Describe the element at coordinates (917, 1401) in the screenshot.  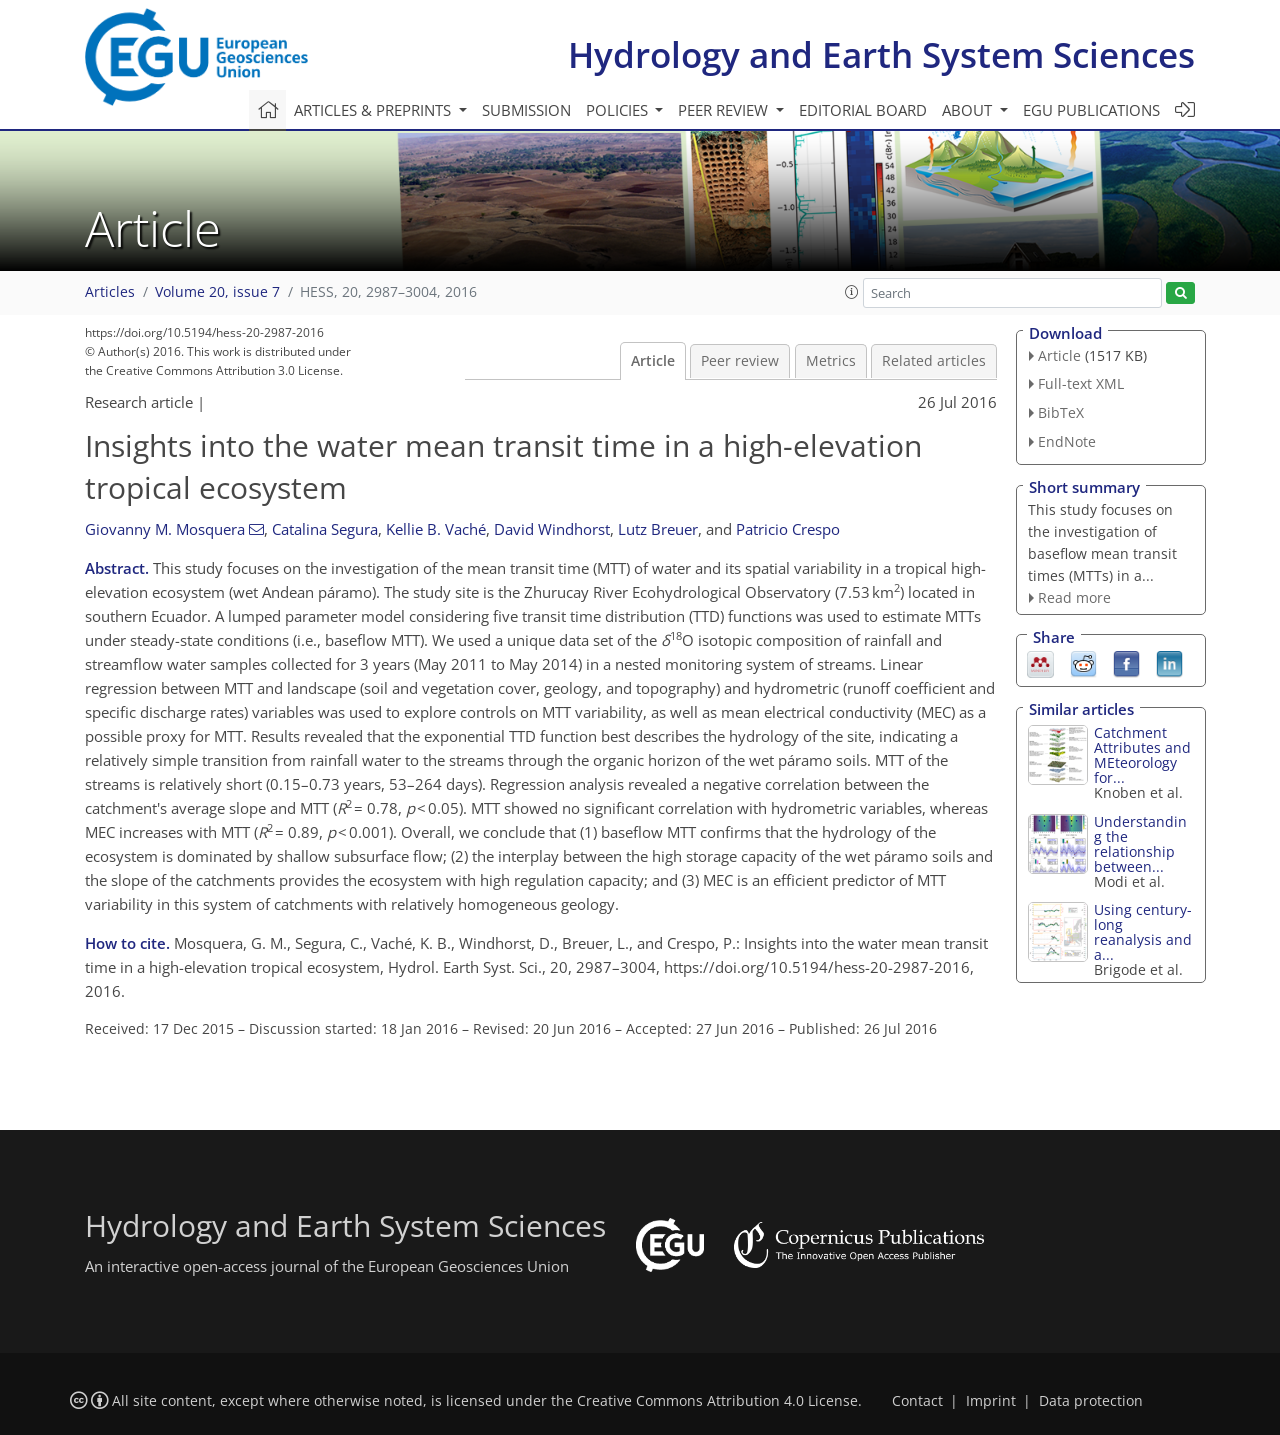
I see `Contact` at that location.